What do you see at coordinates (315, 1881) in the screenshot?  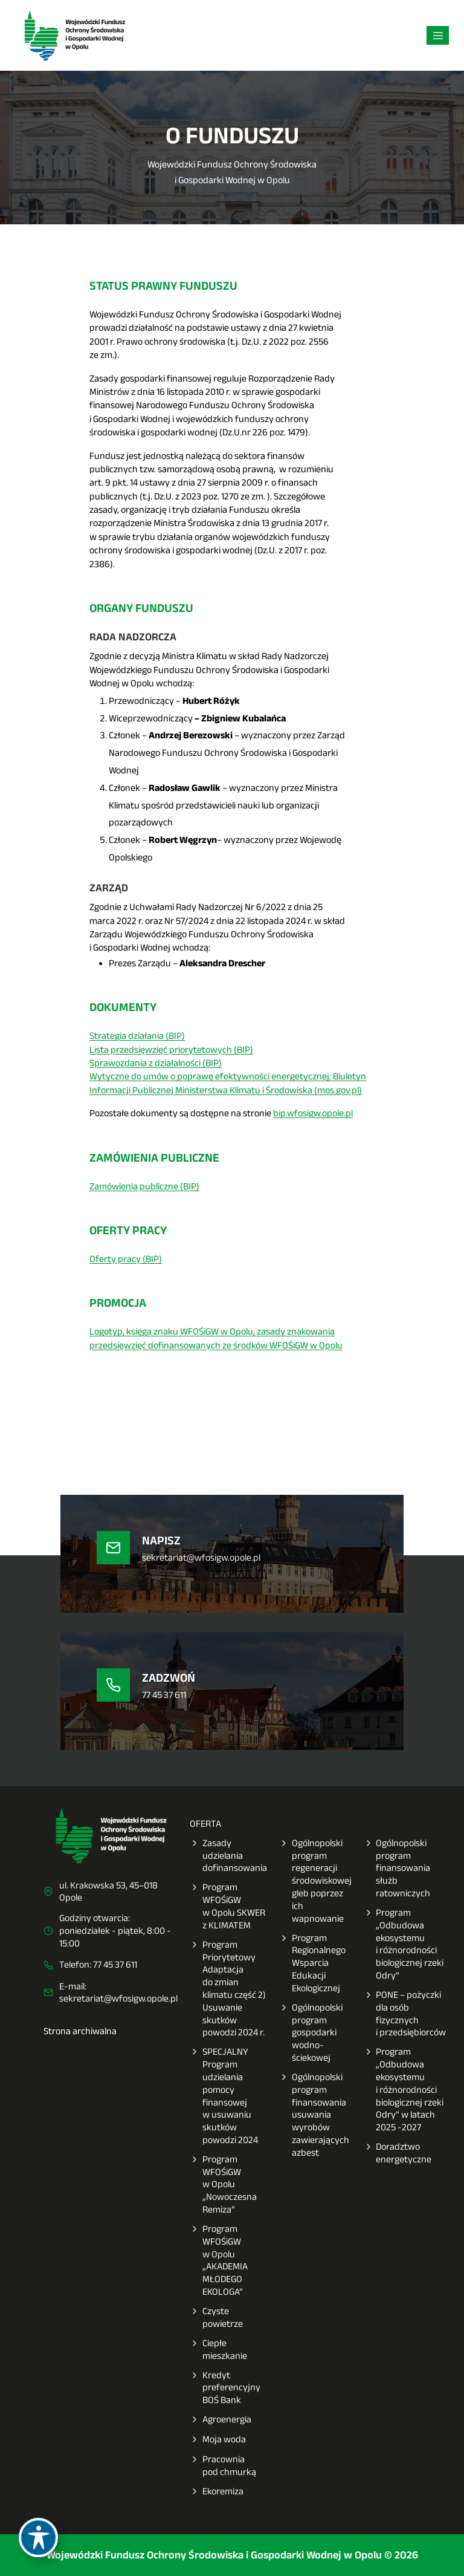 I see `Ogólnopolski program regeneracji środowiskowej gleb poprzez ich wapnowanie` at bounding box center [315, 1881].